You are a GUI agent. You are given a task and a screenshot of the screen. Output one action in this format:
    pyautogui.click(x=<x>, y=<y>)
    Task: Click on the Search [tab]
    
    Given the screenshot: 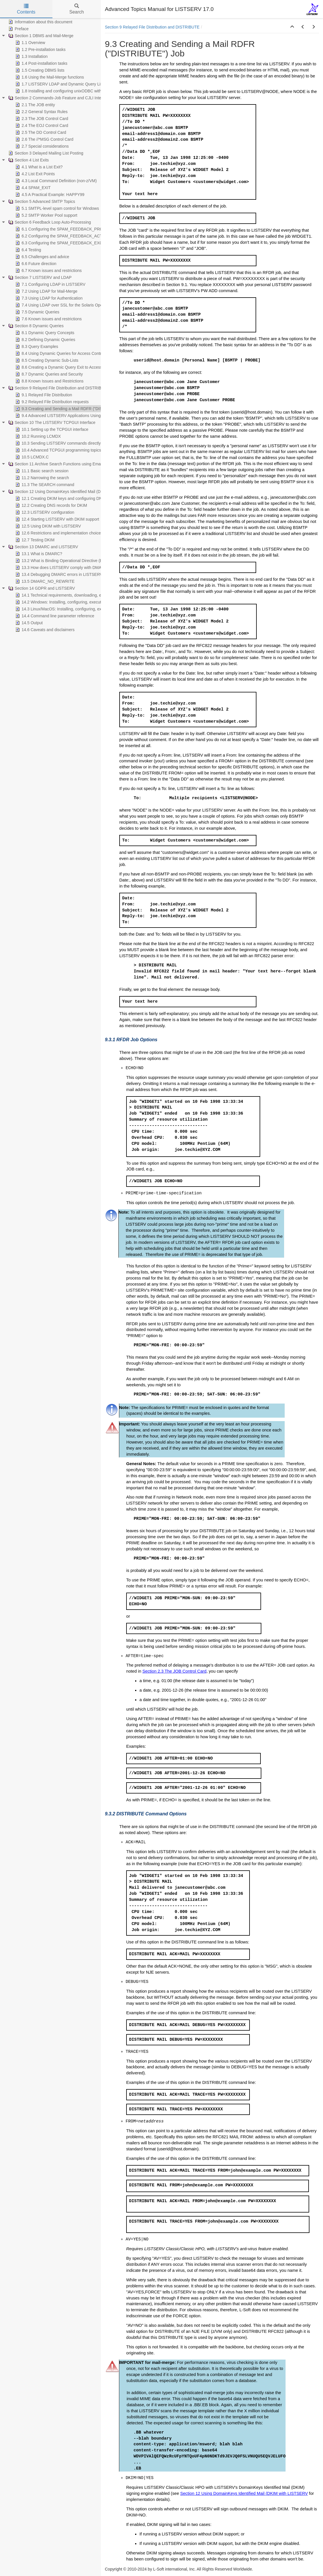 What is the action you would take?
    pyautogui.click(x=76, y=9)
    